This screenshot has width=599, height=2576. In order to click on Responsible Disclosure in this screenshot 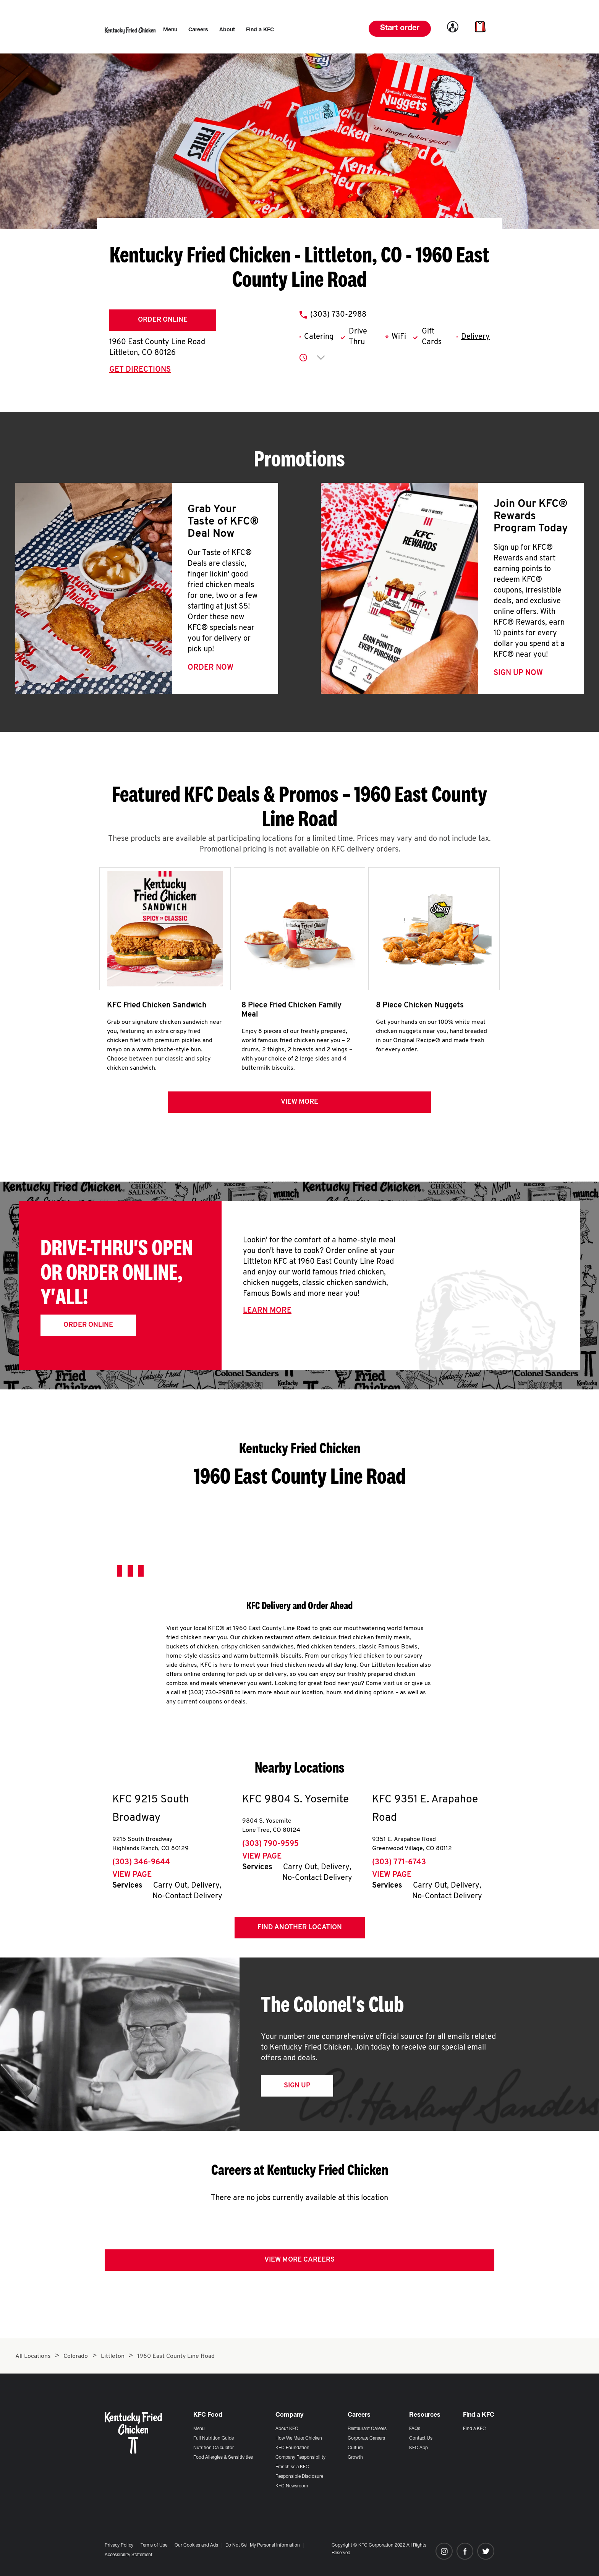, I will do `click(299, 2476)`.